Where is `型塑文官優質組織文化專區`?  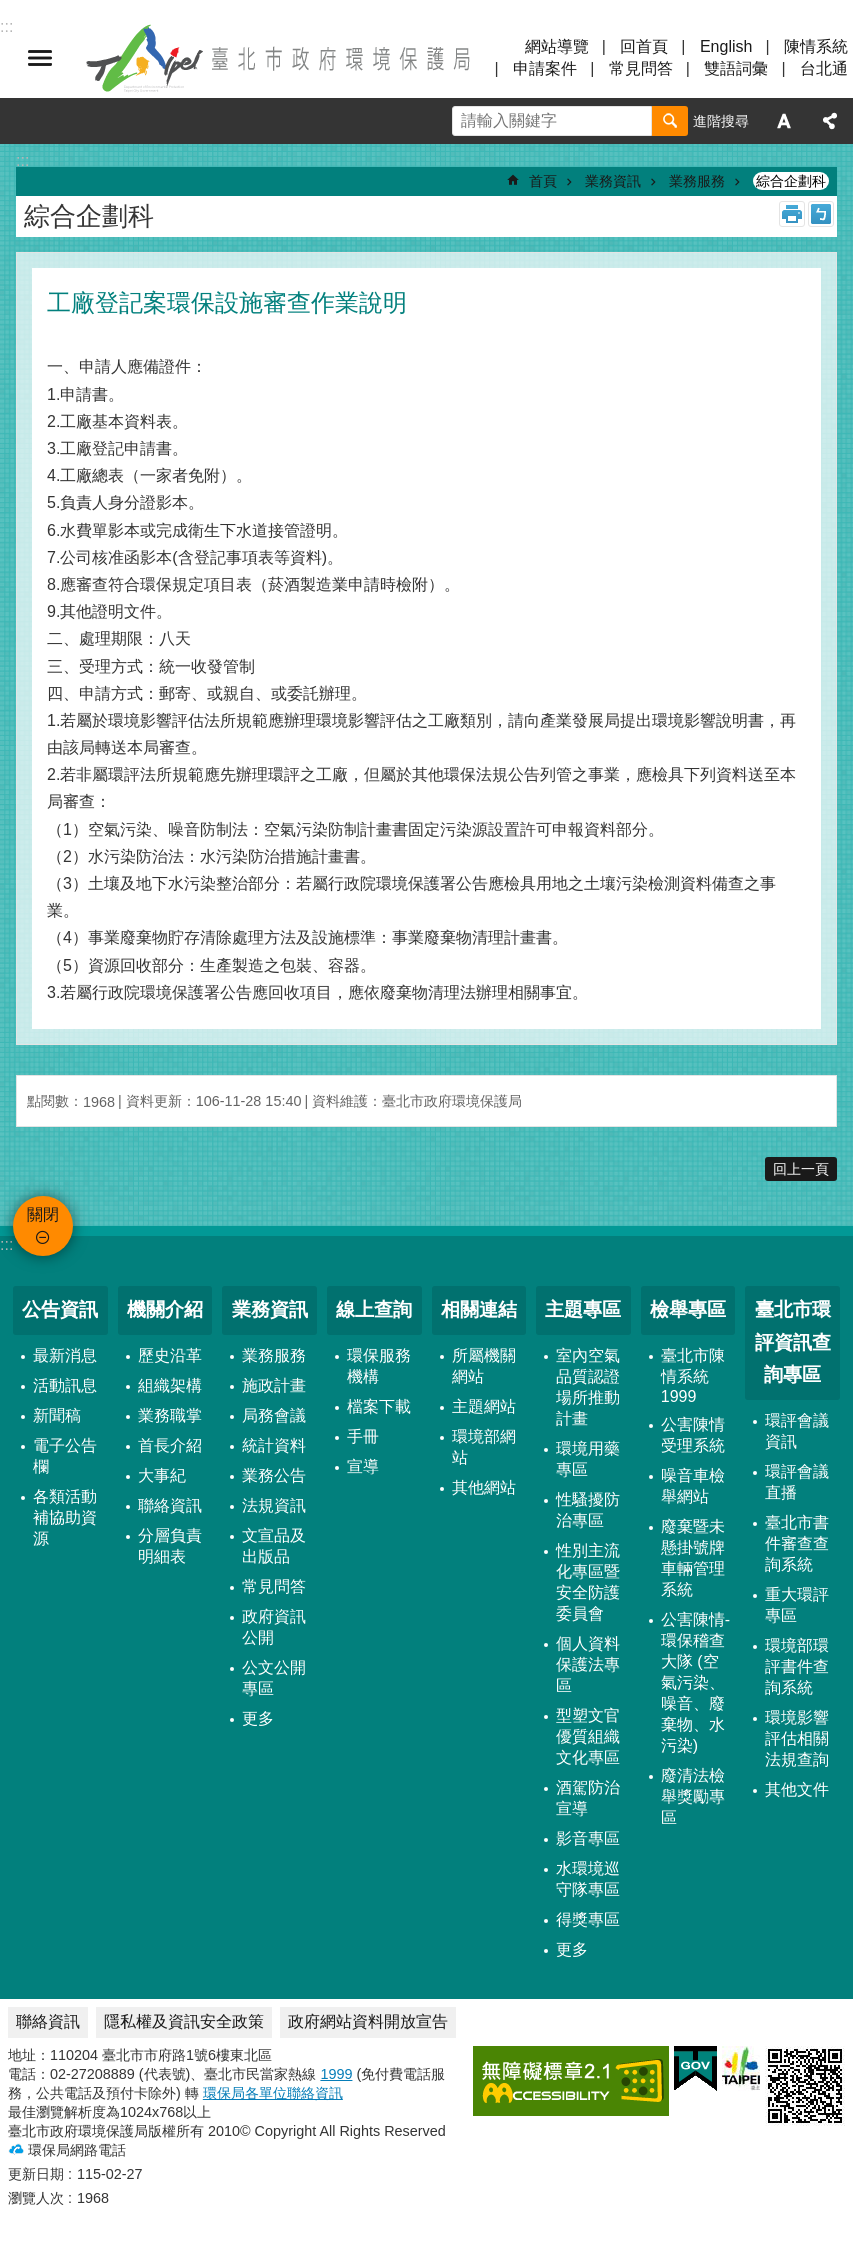 型塑文官優質組織文化專區 is located at coordinates (588, 1736).